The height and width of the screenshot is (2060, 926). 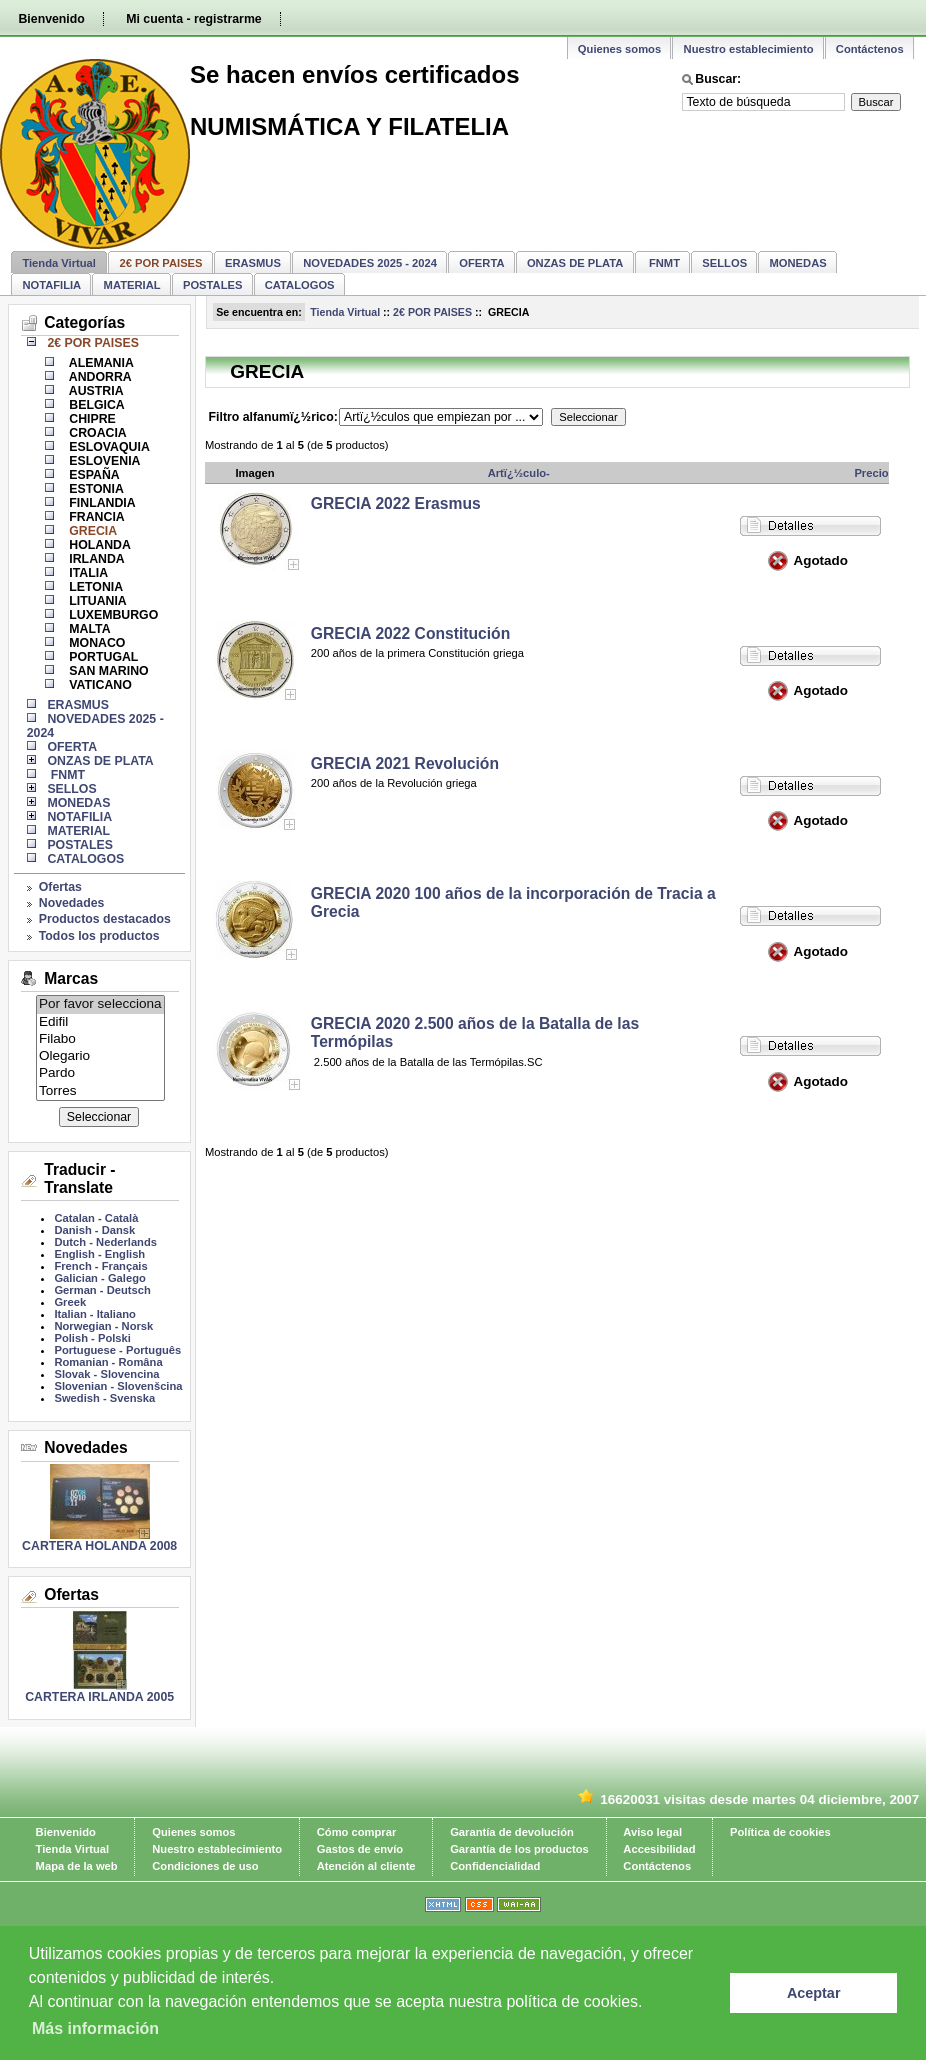 What do you see at coordinates (512, 1832) in the screenshot?
I see `Garantía de devolución` at bounding box center [512, 1832].